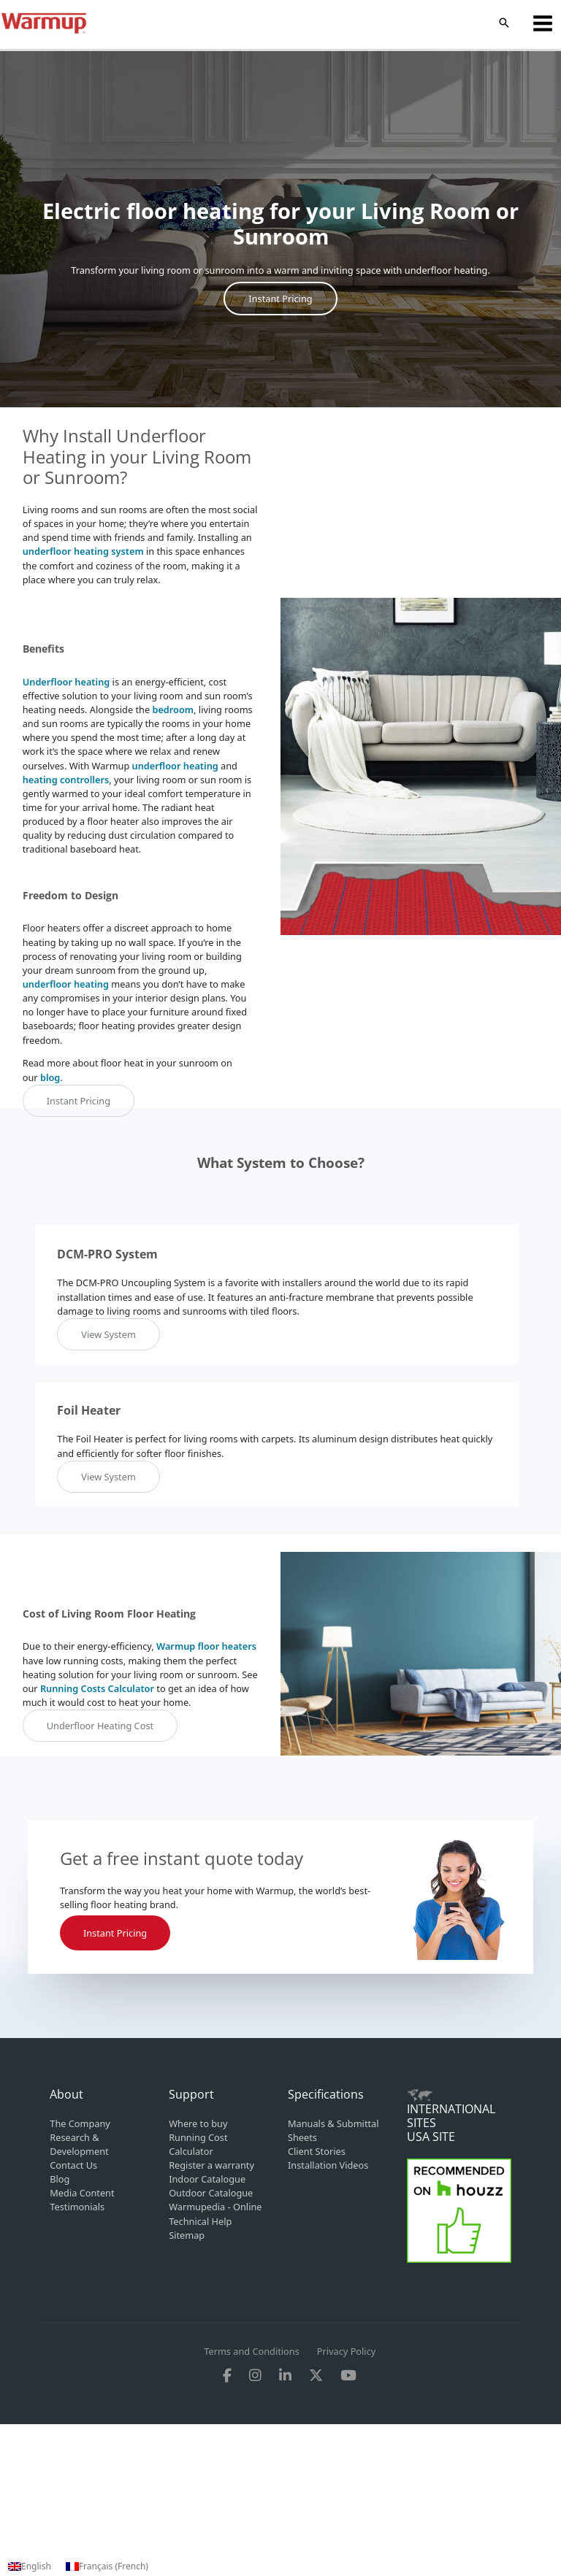 Image resolution: width=561 pixels, height=2576 pixels. Describe the element at coordinates (206, 1646) in the screenshot. I see `Warmup floor heaters` at that location.